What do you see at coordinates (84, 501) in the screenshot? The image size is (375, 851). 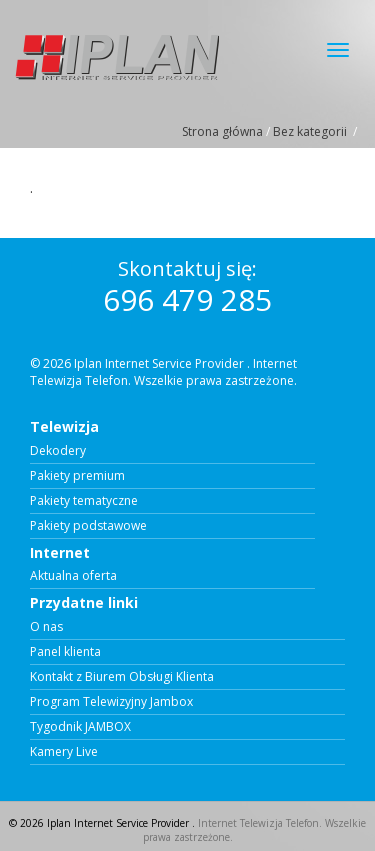 I see `Pakiety tematyczne` at bounding box center [84, 501].